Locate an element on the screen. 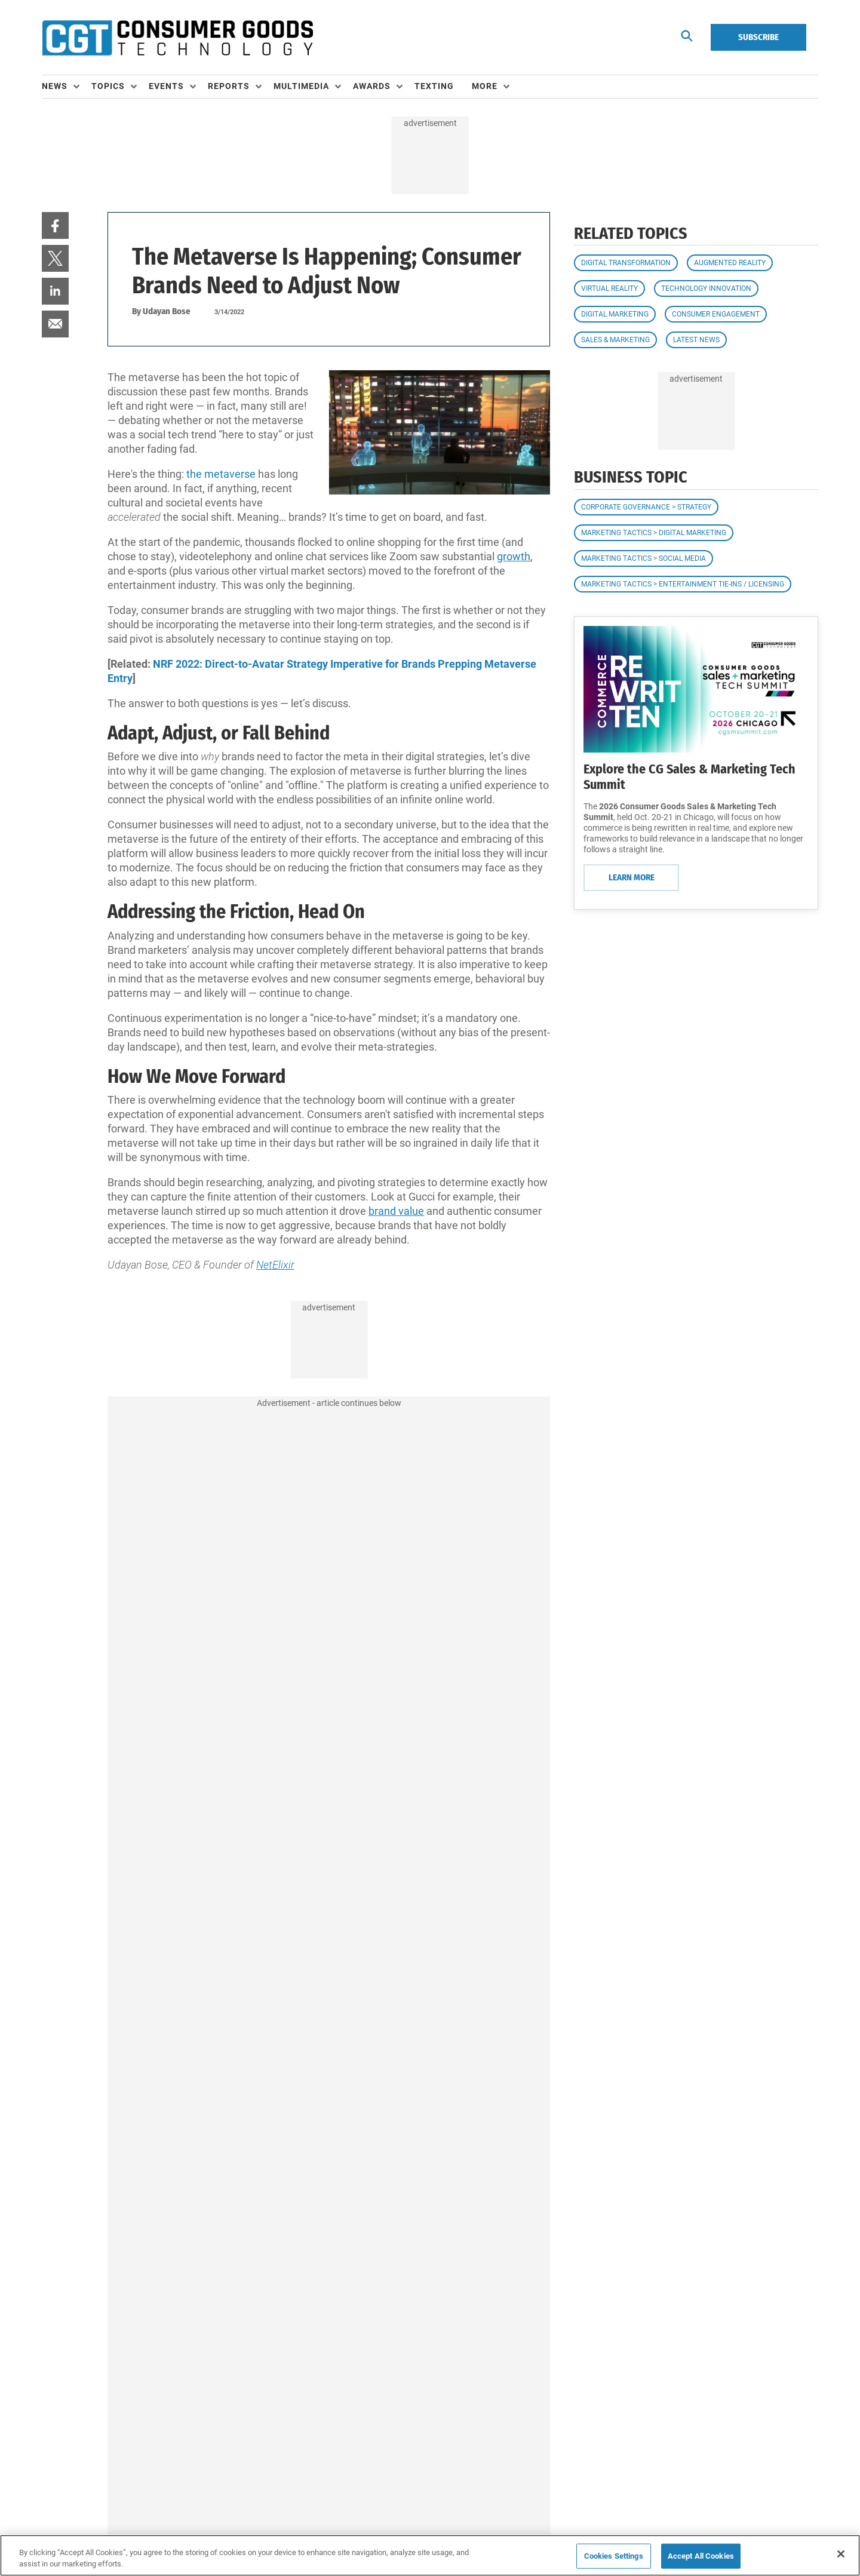  Corporate Governance > Strategy is located at coordinates (646, 507).